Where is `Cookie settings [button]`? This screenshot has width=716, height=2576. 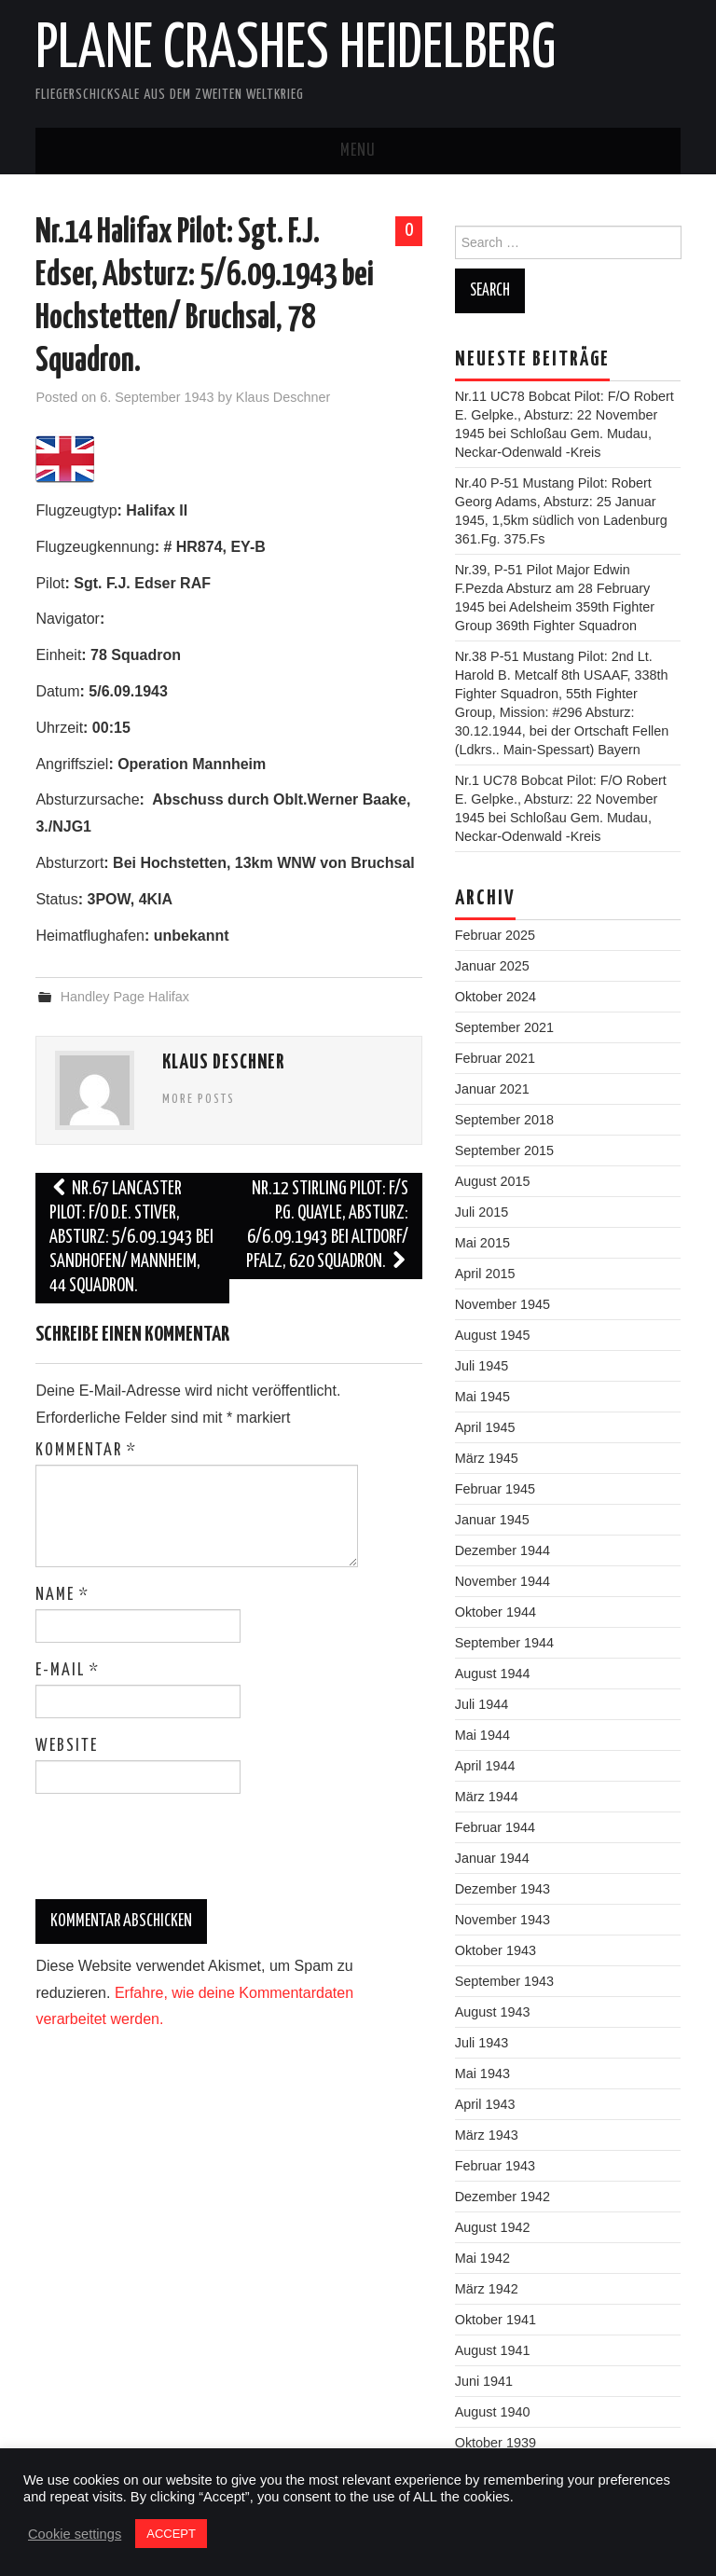
Cookie settings [button] is located at coordinates (74, 2534).